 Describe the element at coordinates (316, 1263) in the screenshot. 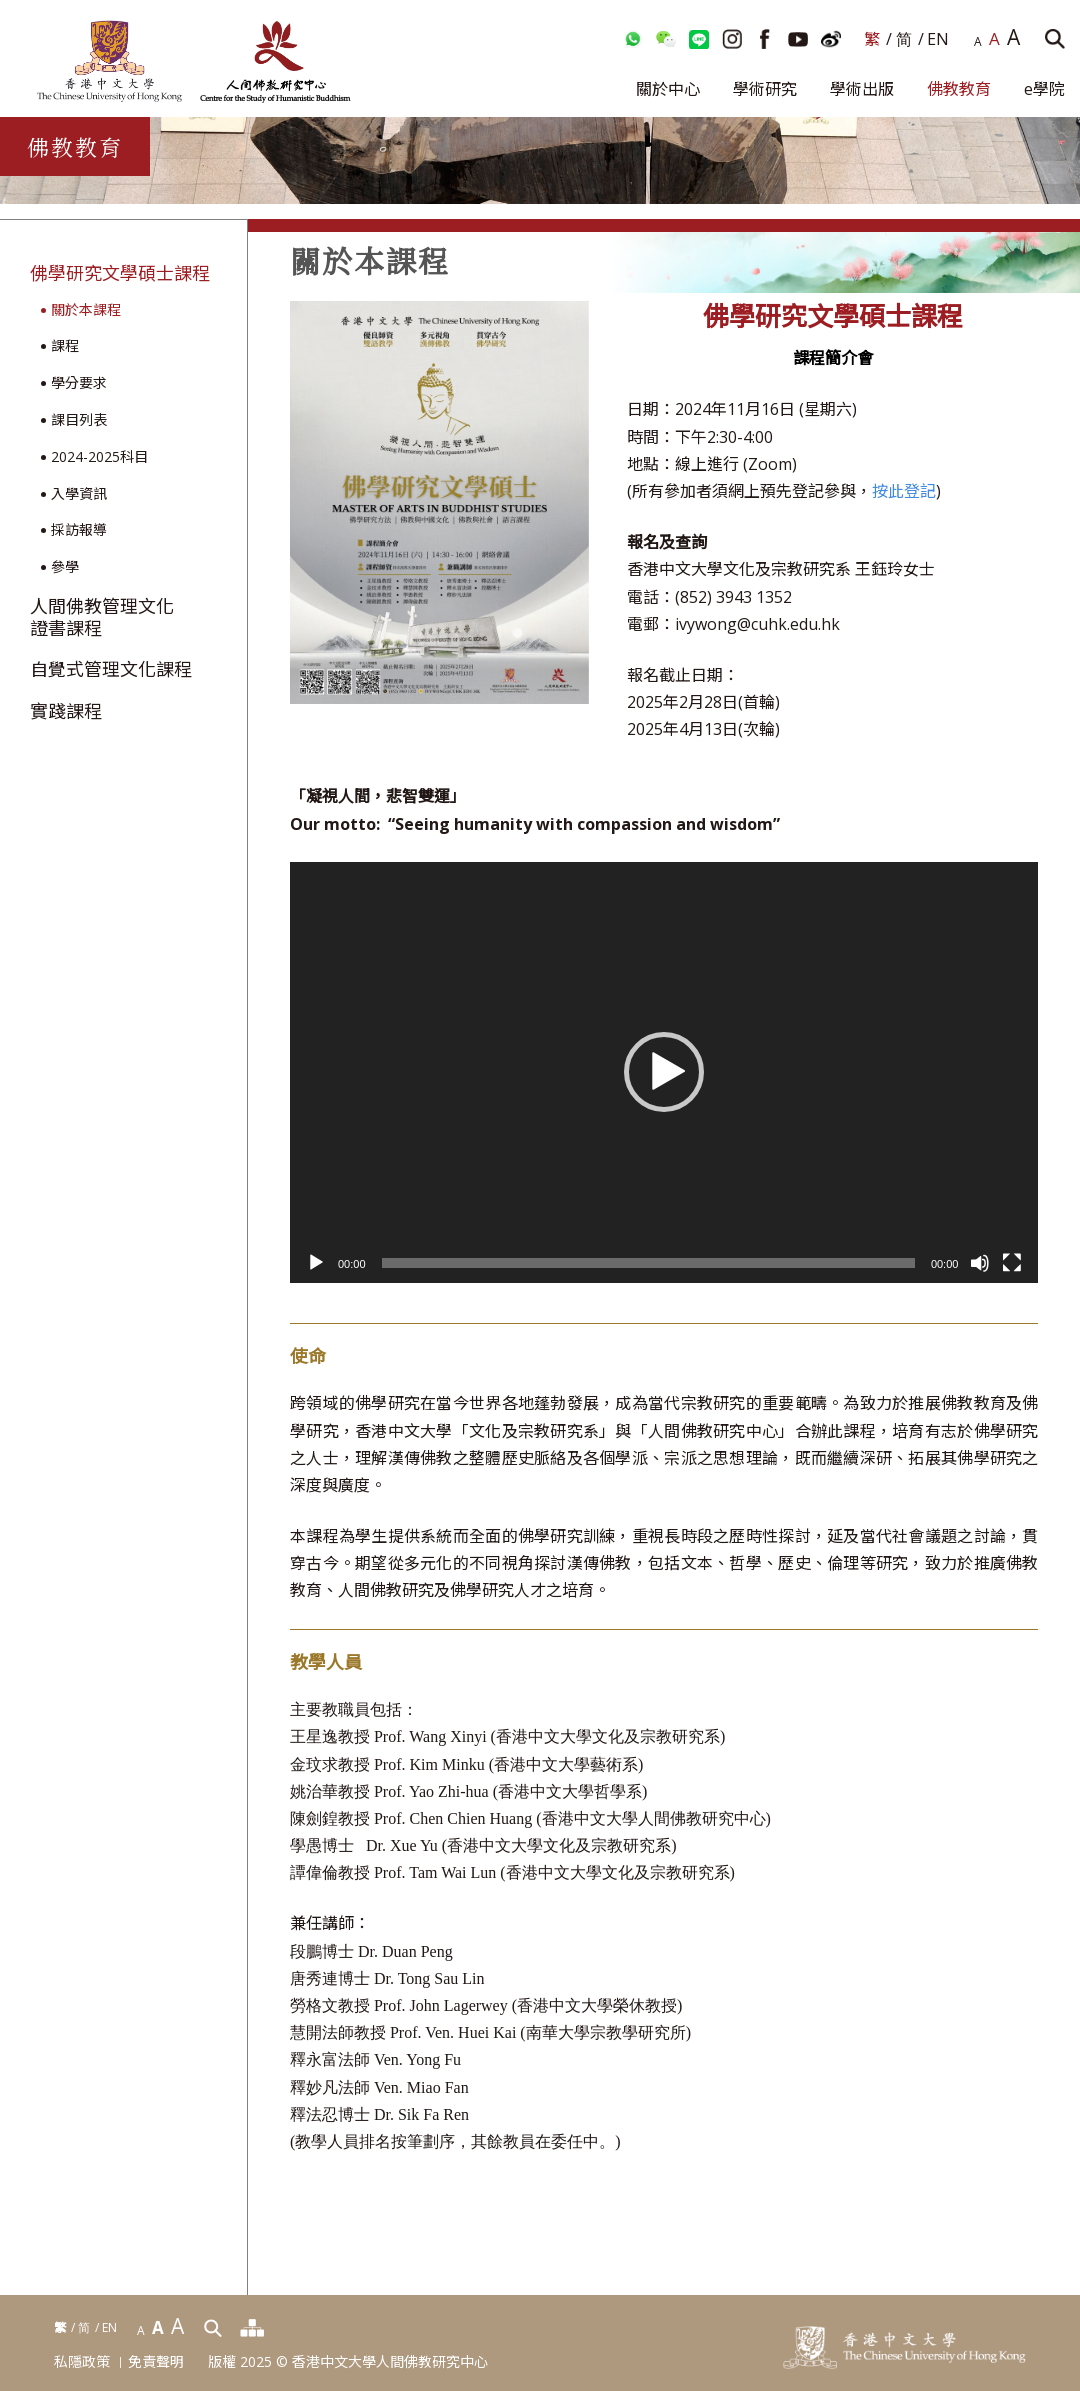

I see `[播放]` at that location.